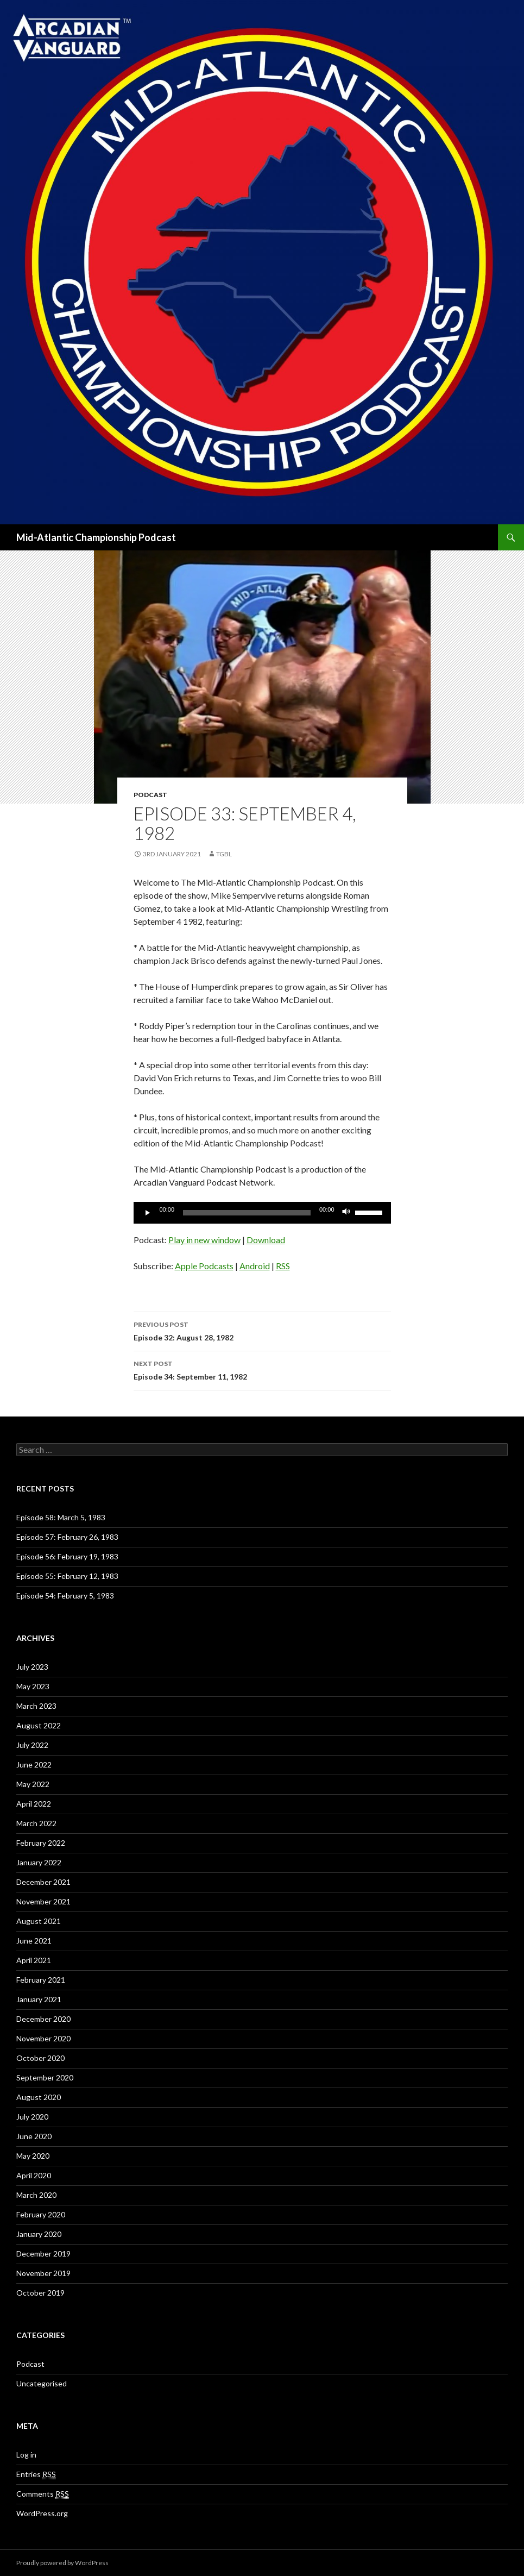  I want to click on Play in new window, so click(204, 1239).